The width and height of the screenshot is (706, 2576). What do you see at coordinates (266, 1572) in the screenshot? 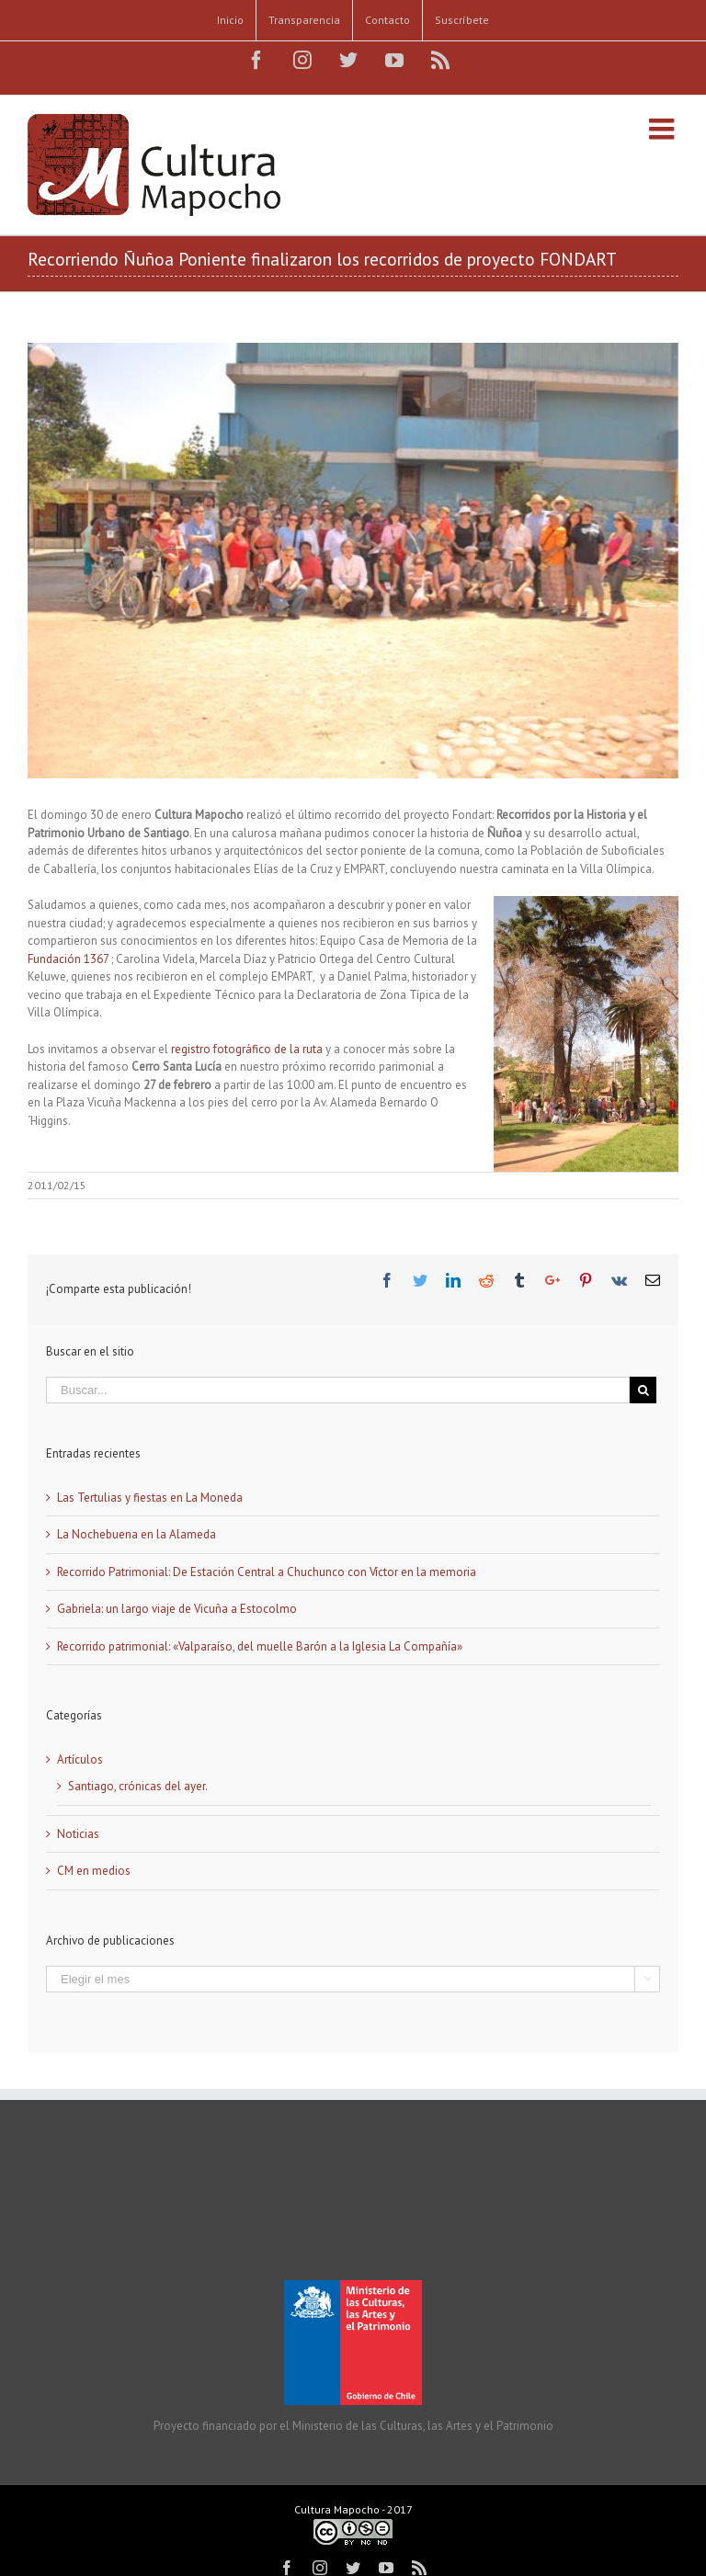
I see `Recorrido Patrimonial: De Estación Central a Chuchunco con Víctor en la memoria` at bounding box center [266, 1572].